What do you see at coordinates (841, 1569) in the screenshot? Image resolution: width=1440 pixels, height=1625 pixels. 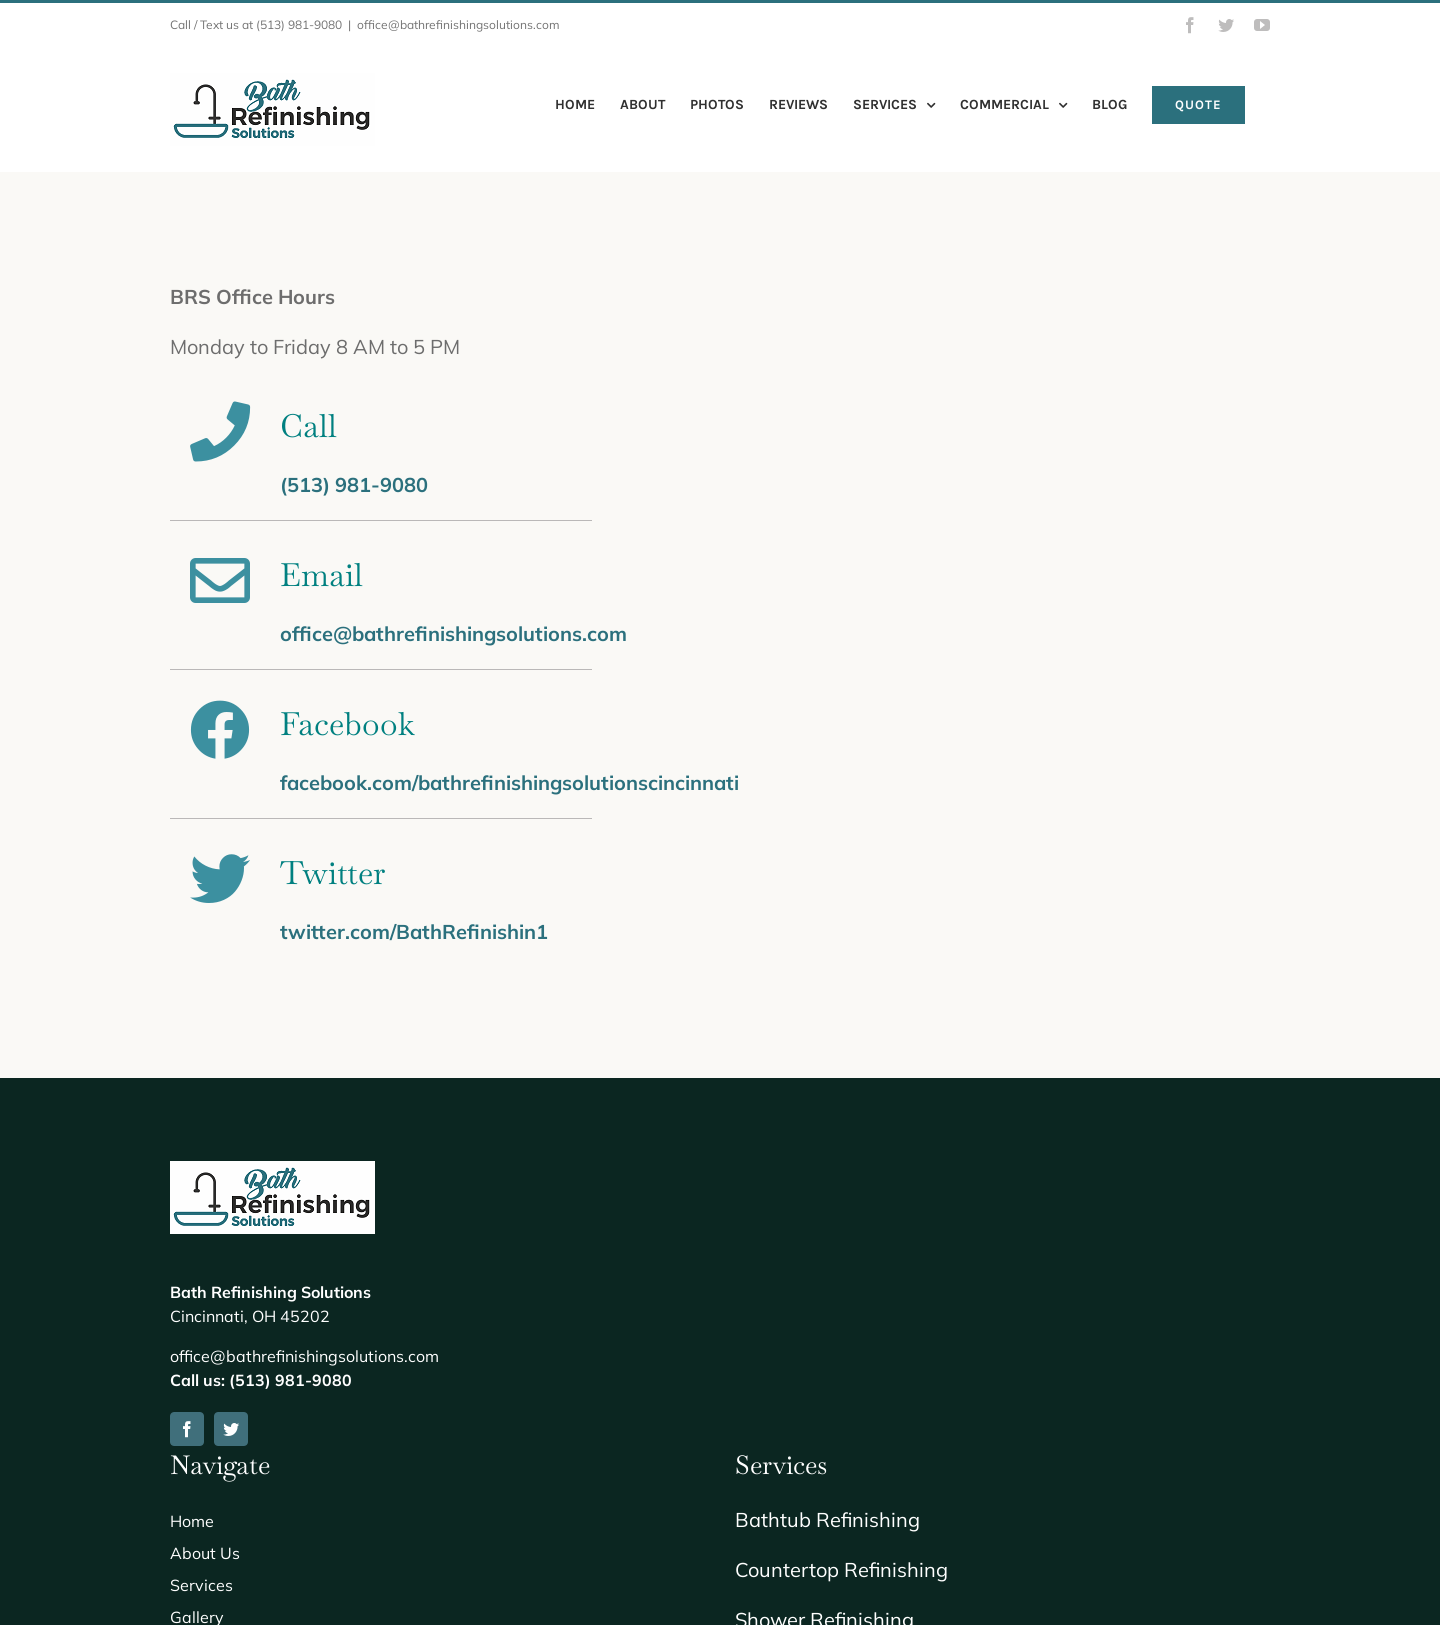 I see `Countertop Refinishing` at bounding box center [841, 1569].